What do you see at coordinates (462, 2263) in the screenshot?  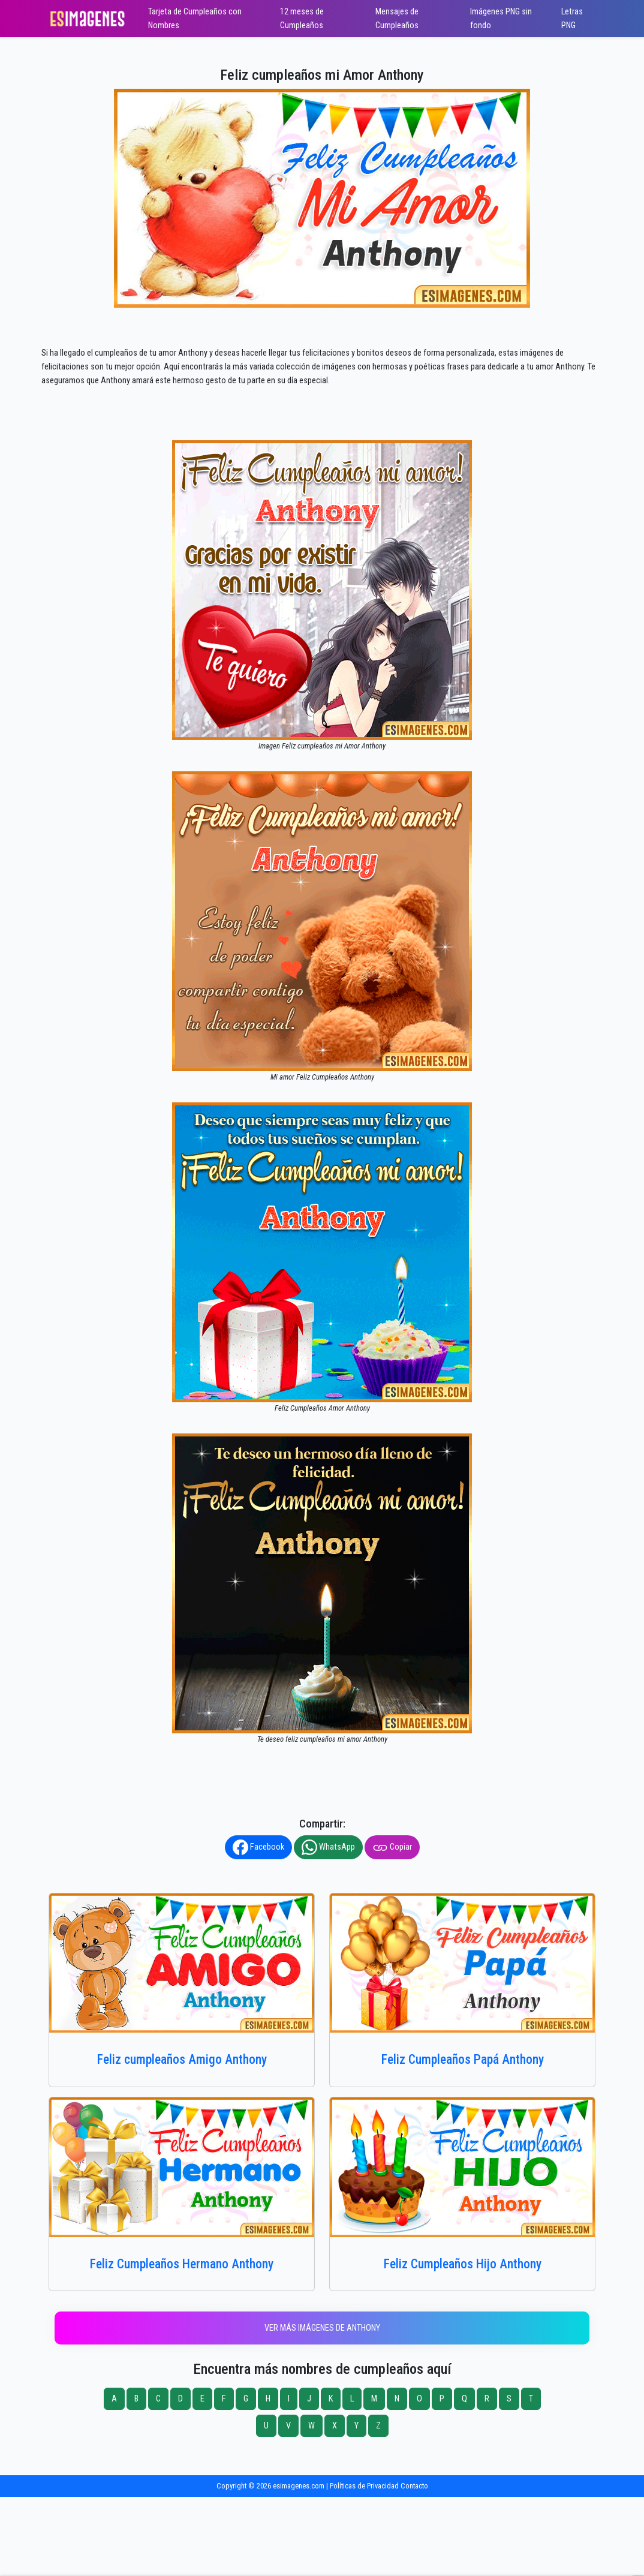 I see `Feliz Cumpleaños Hijo Anthony` at bounding box center [462, 2263].